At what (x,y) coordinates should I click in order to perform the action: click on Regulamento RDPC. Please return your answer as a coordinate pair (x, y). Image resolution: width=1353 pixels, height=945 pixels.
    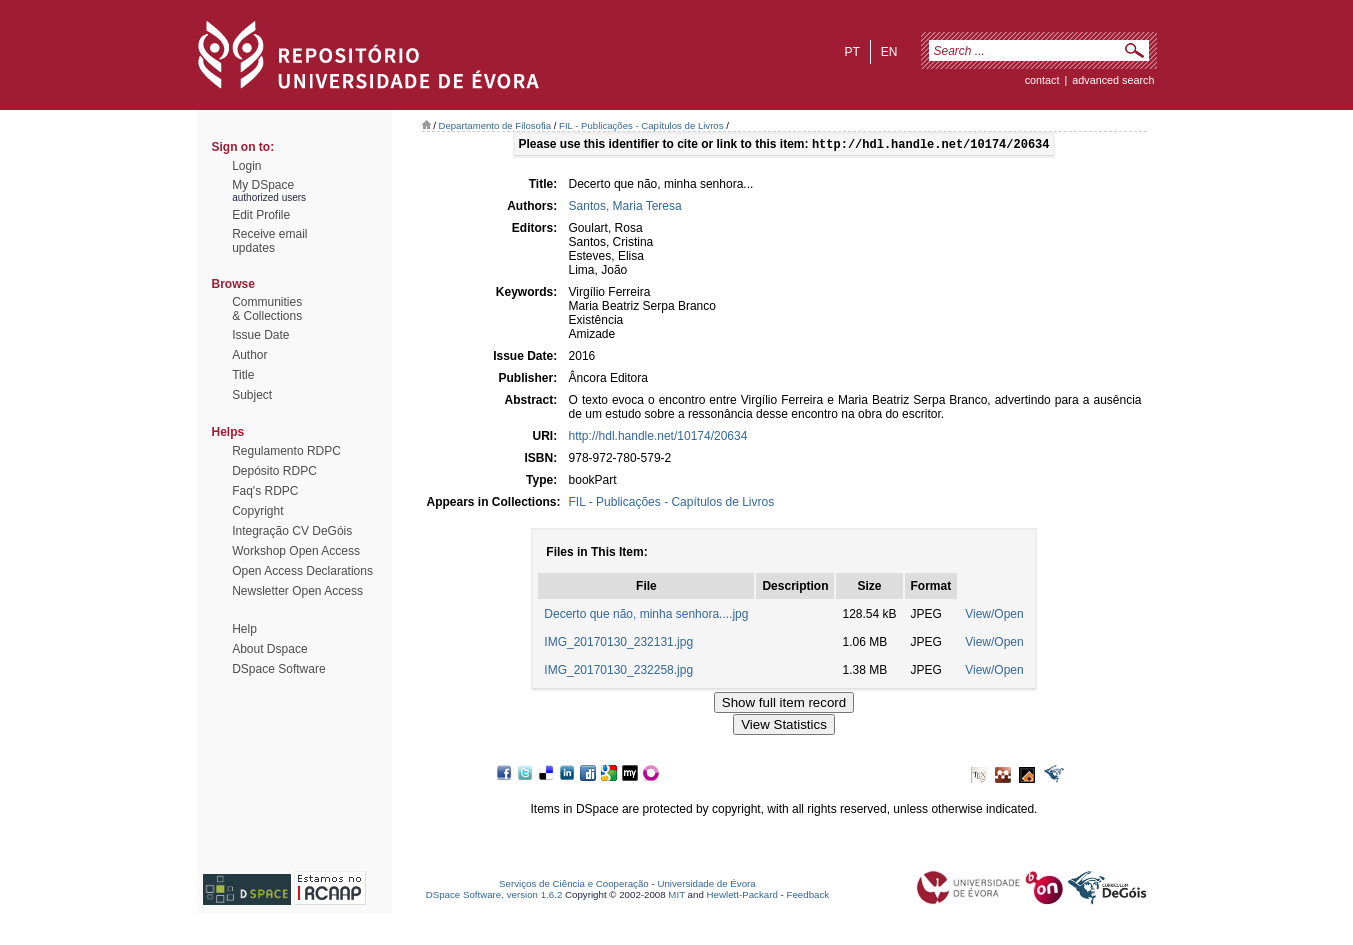
    Looking at the image, I should click on (286, 451).